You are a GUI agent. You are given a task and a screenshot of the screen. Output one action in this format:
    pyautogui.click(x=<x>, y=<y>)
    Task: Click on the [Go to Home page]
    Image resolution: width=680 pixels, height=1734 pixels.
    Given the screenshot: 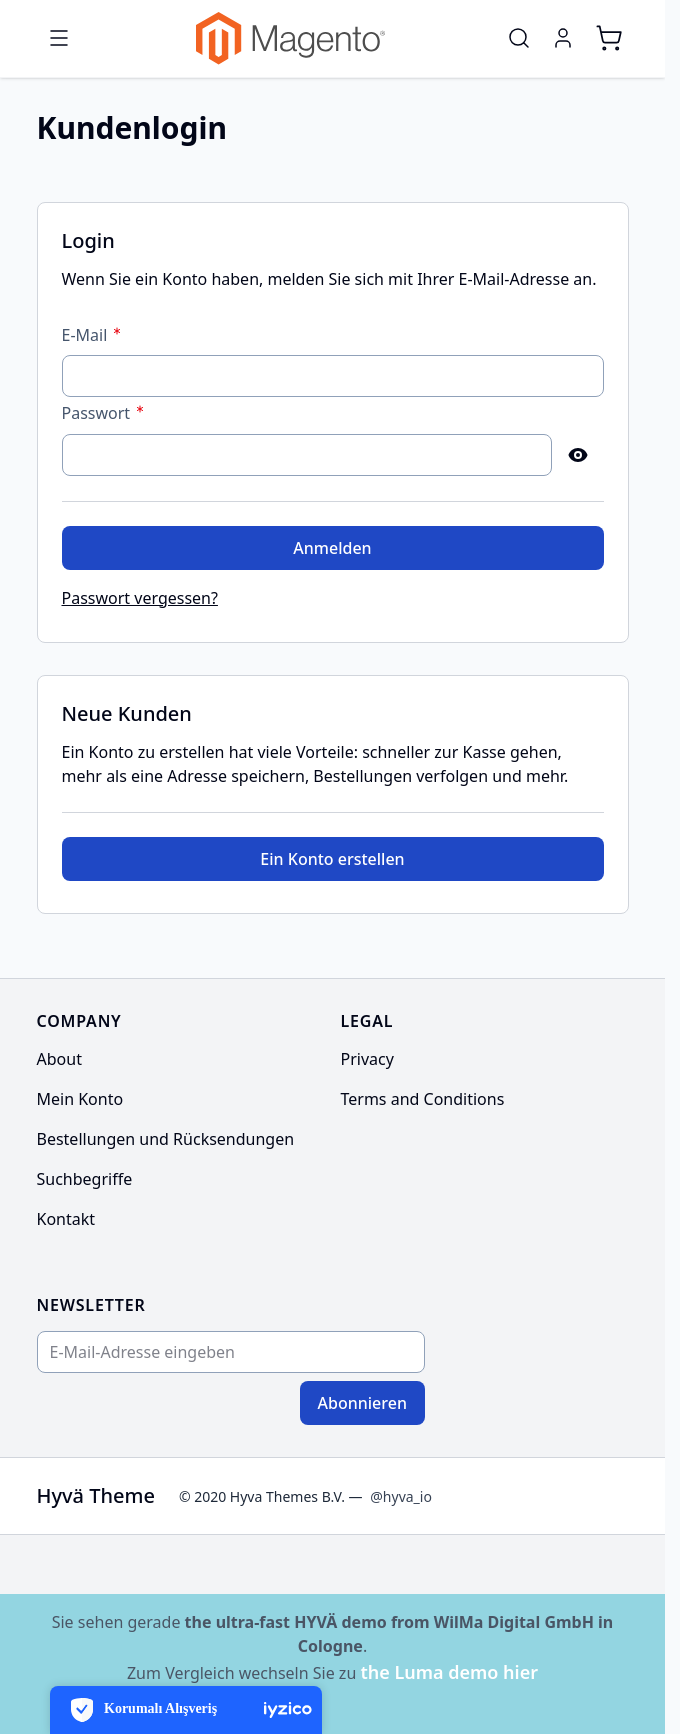 What is the action you would take?
    pyautogui.click(x=290, y=38)
    